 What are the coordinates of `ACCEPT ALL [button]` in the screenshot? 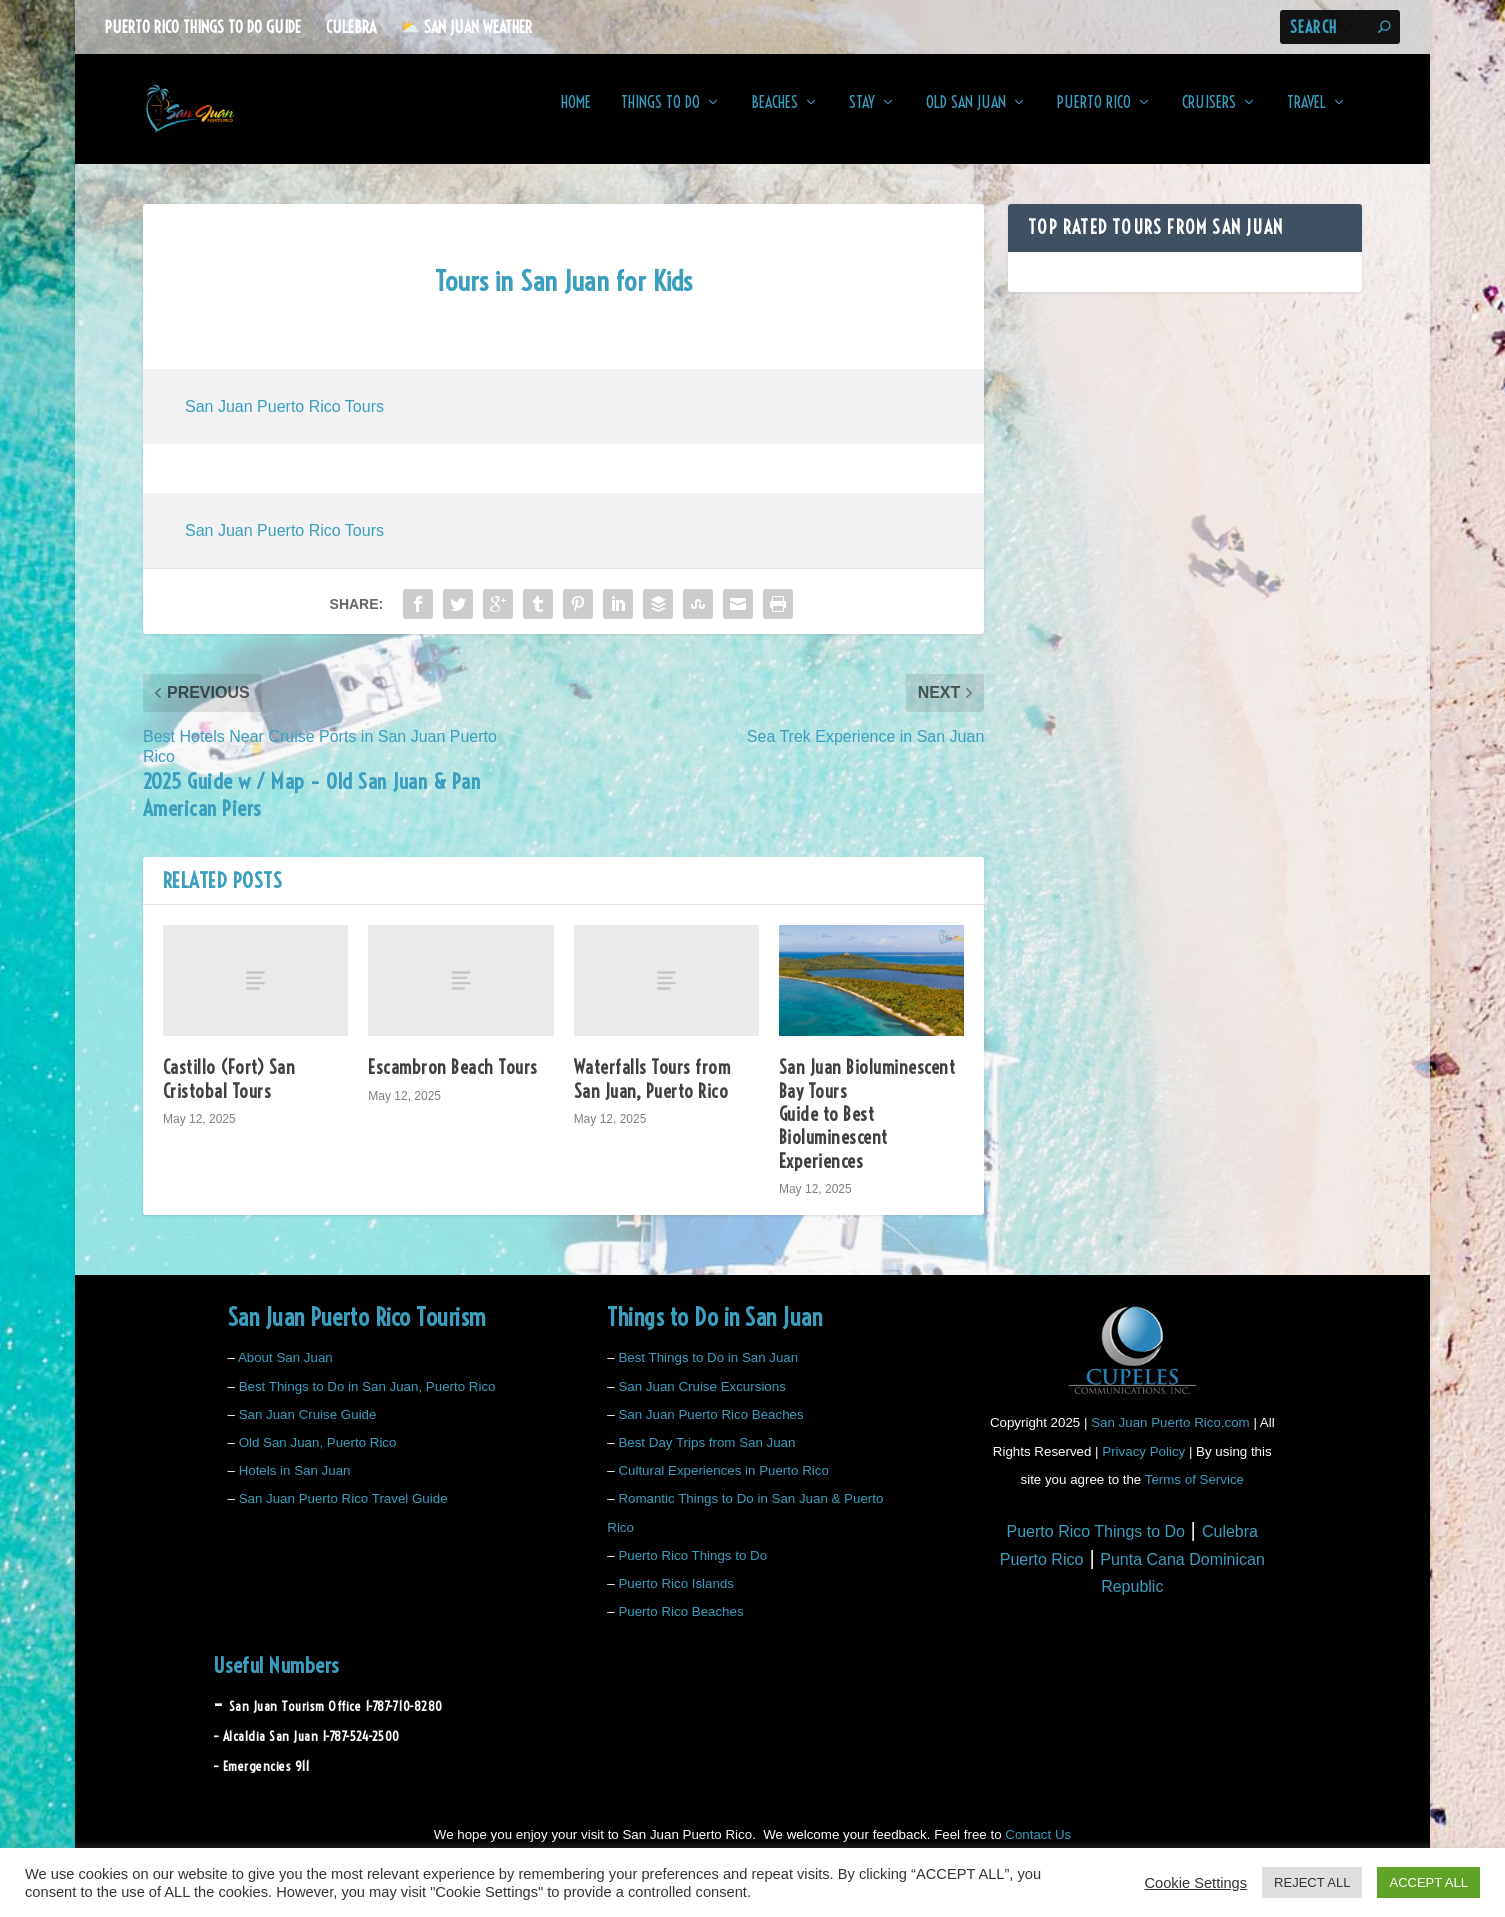 It's located at (1428, 1882).